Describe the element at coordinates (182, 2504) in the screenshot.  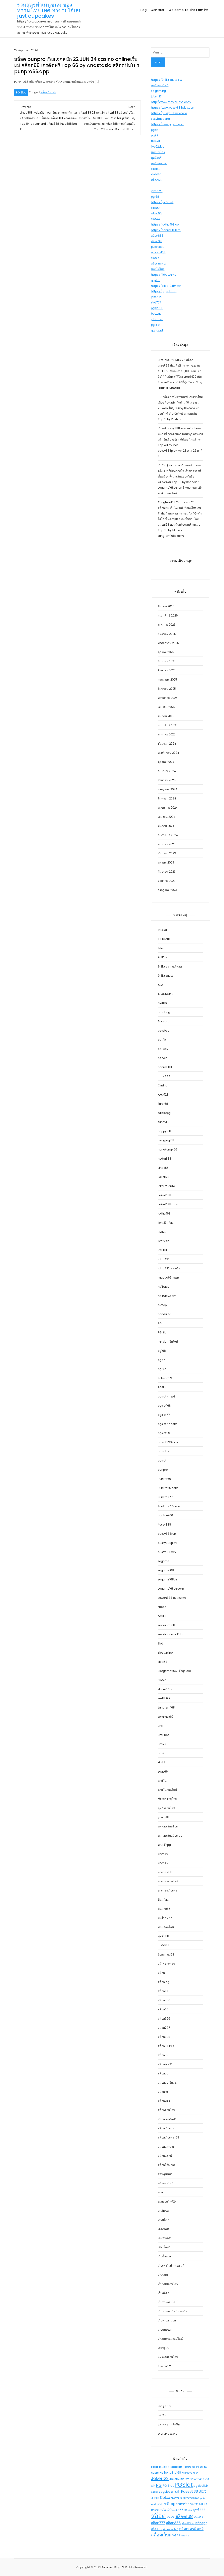
I see `บาคาร่า [บาคาร่า (5 รายการ)]` at that location.